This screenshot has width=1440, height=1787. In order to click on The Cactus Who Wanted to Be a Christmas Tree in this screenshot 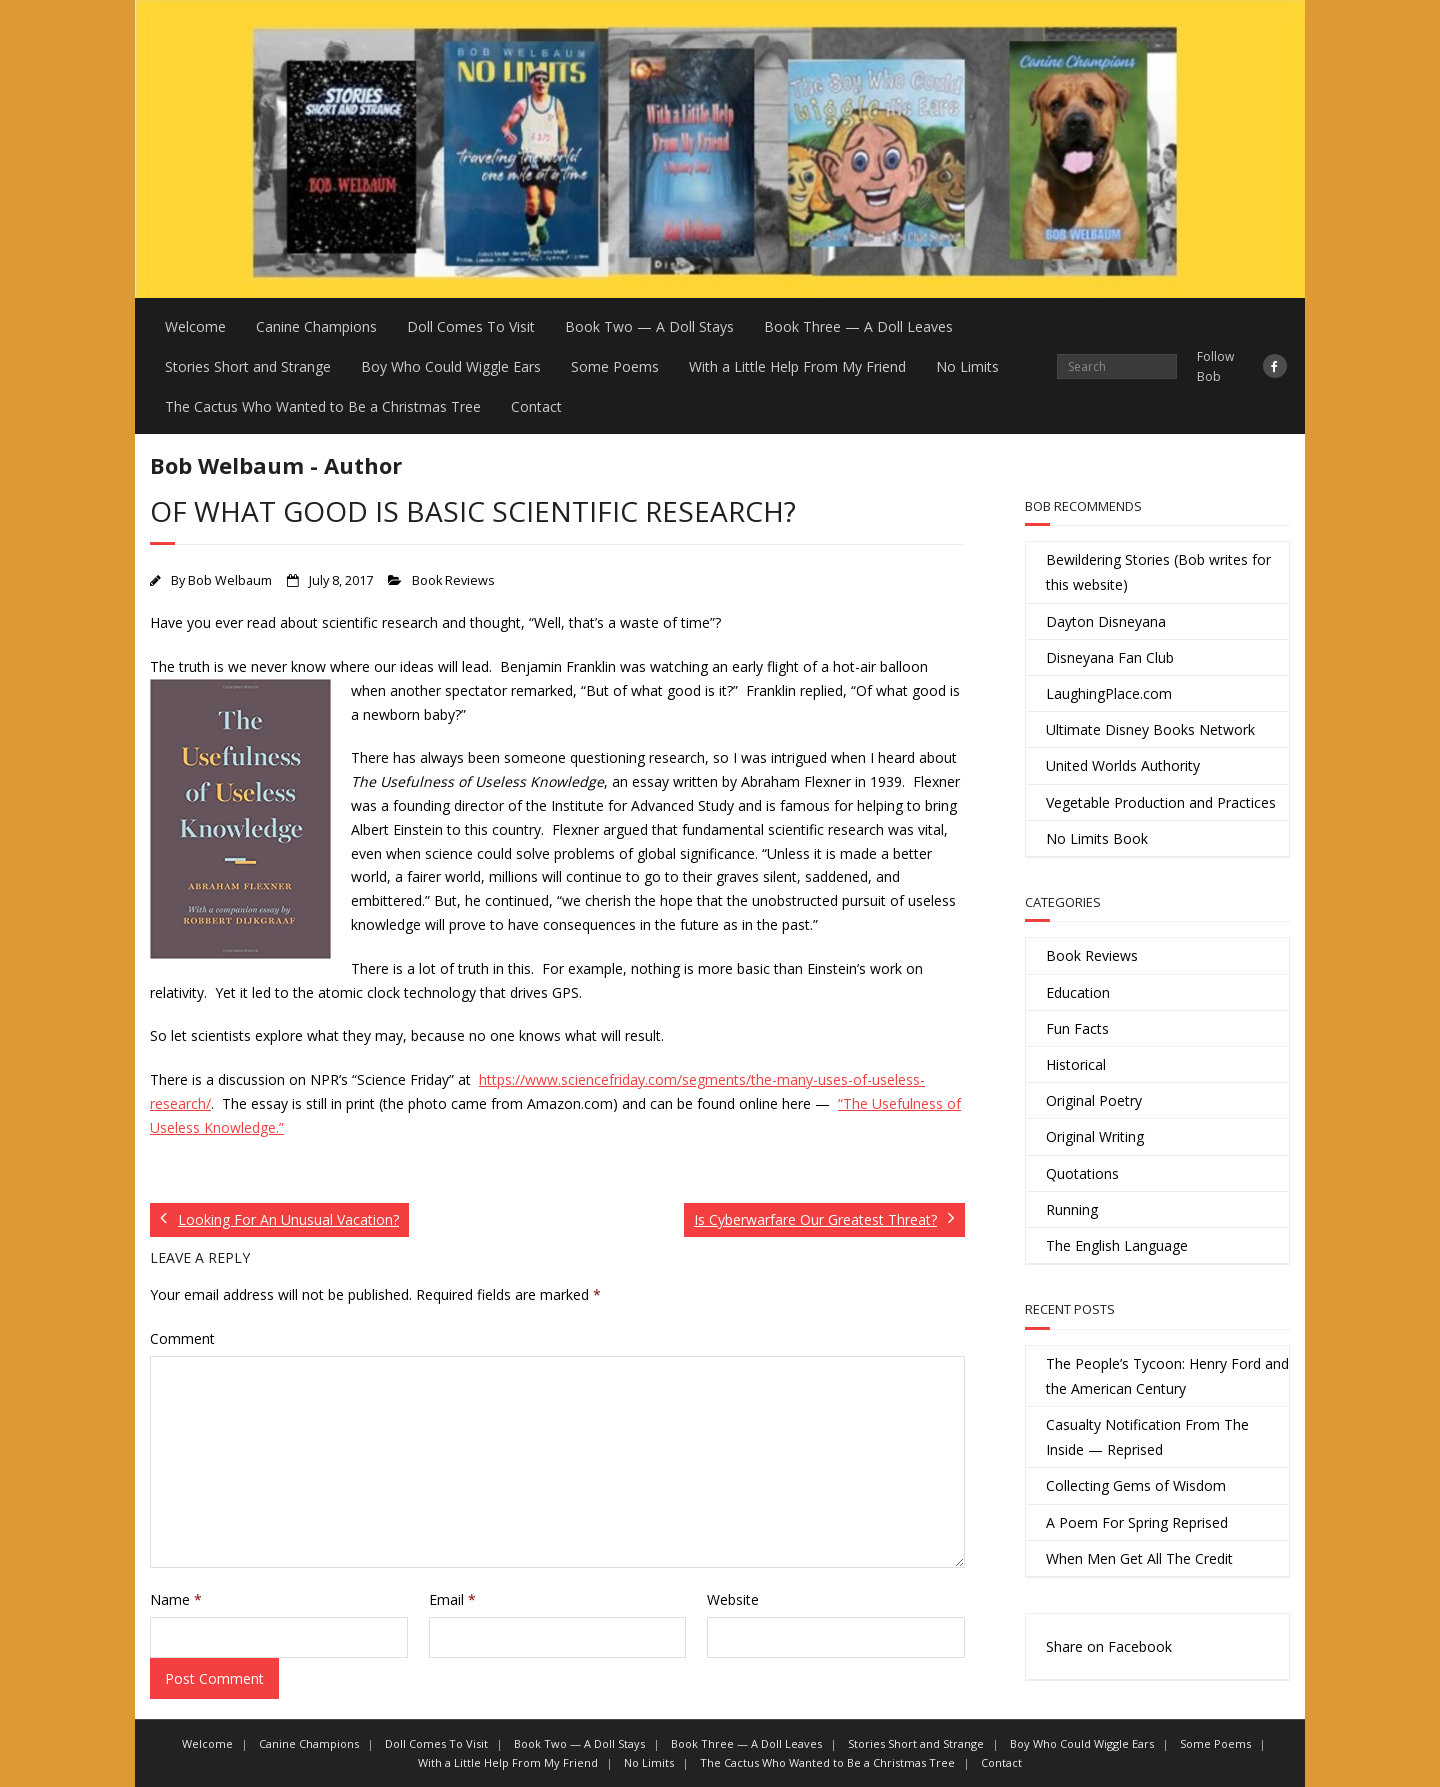, I will do `click(323, 406)`.